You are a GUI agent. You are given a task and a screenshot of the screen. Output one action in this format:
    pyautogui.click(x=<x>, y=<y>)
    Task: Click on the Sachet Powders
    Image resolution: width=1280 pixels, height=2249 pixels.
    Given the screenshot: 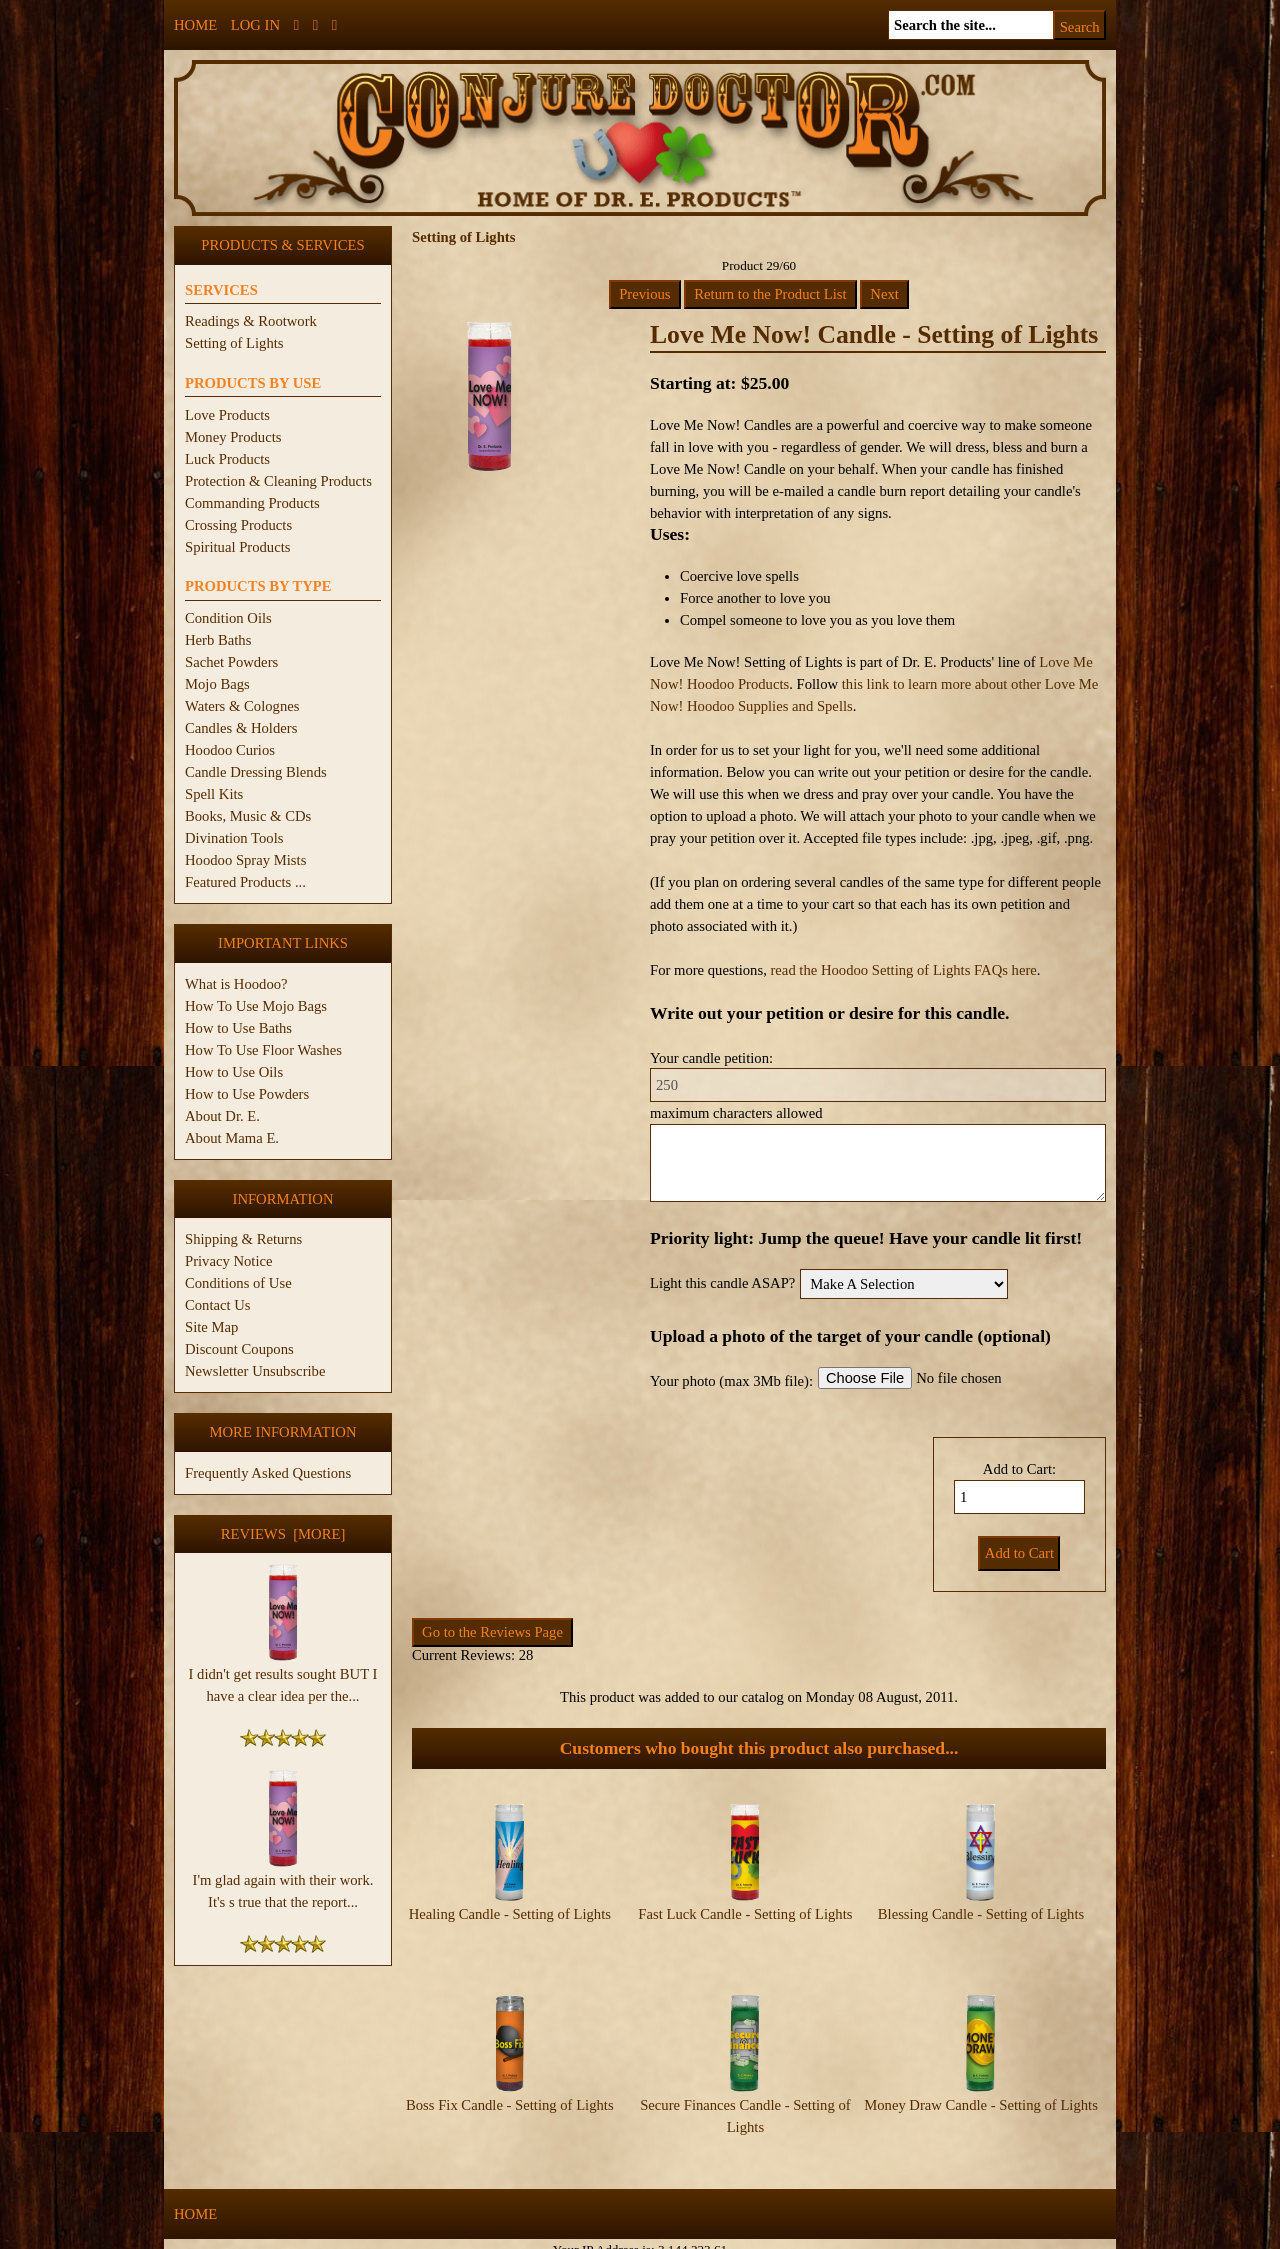 What is the action you would take?
    pyautogui.click(x=231, y=662)
    